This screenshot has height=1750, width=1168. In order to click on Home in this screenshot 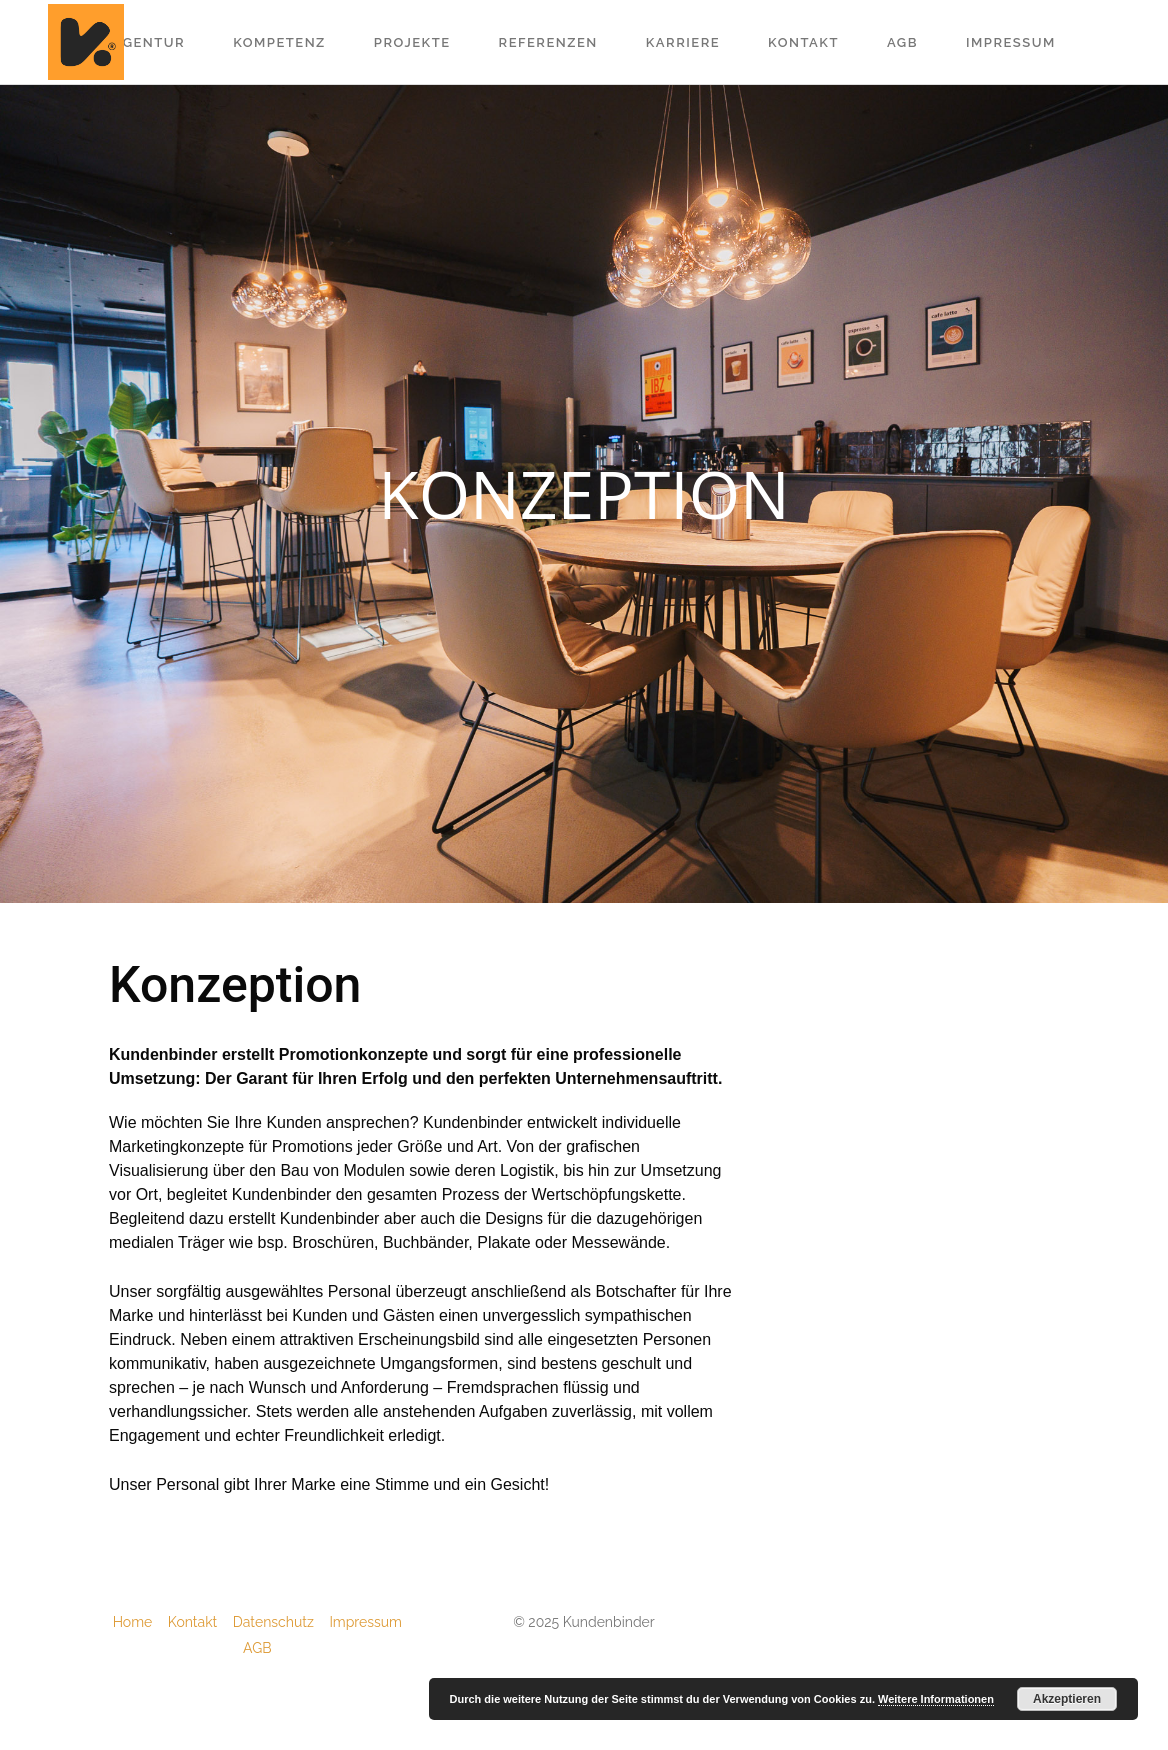, I will do `click(140, 1622)`.